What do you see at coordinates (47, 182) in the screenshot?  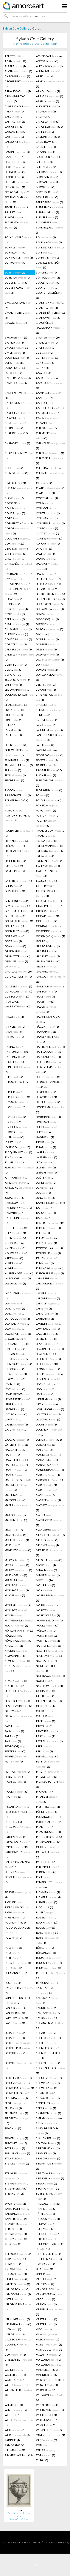 I see `BERMAN (3)` at bounding box center [47, 182].